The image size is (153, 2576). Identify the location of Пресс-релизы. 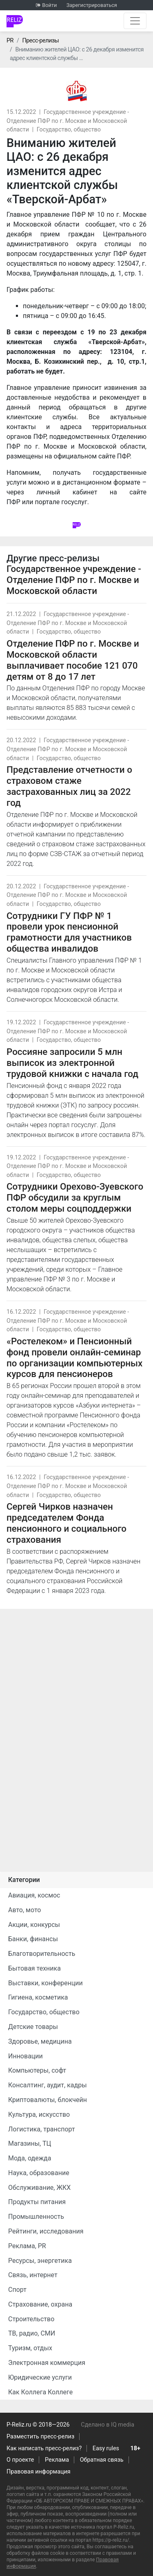
(40, 40).